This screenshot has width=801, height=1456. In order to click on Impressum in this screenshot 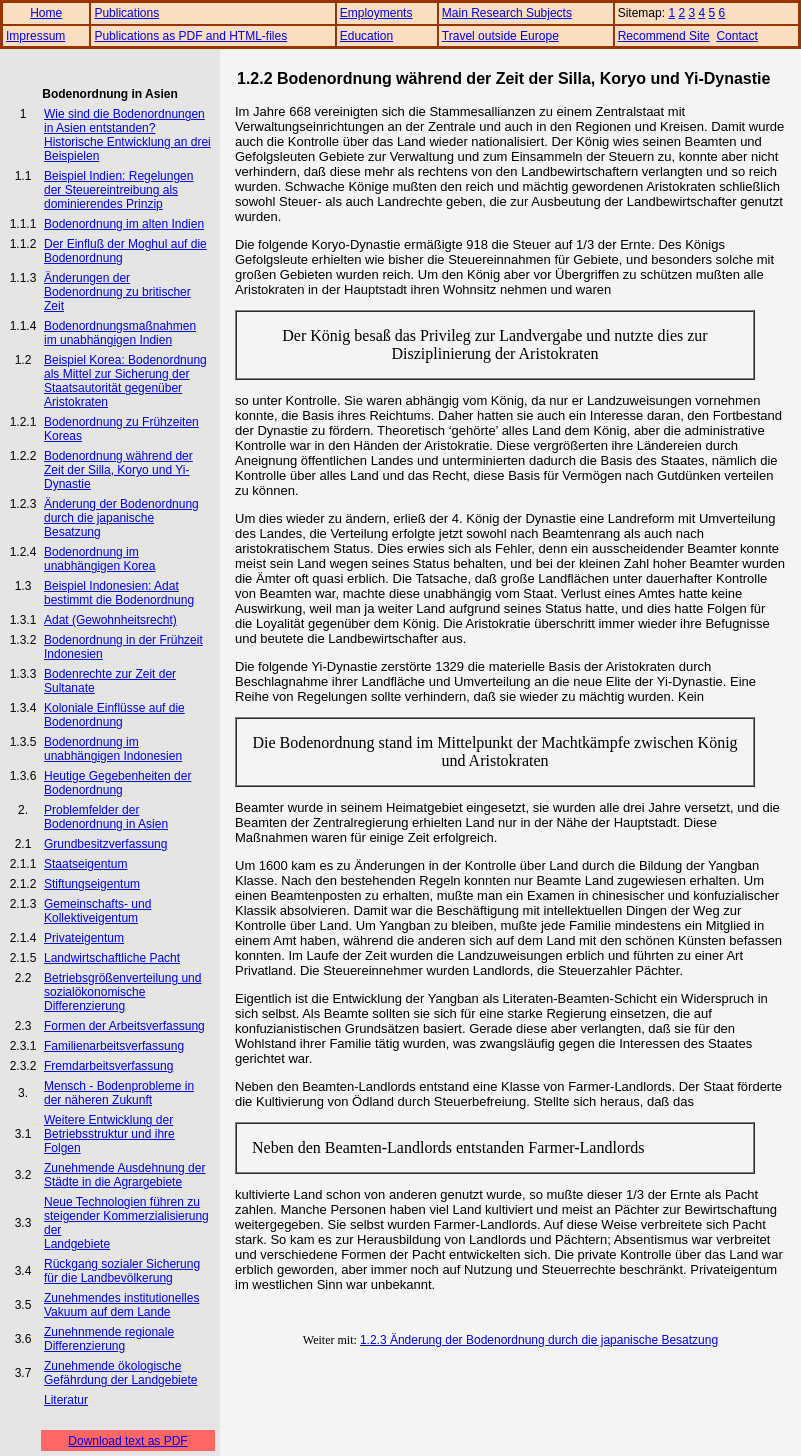, I will do `click(35, 36)`.